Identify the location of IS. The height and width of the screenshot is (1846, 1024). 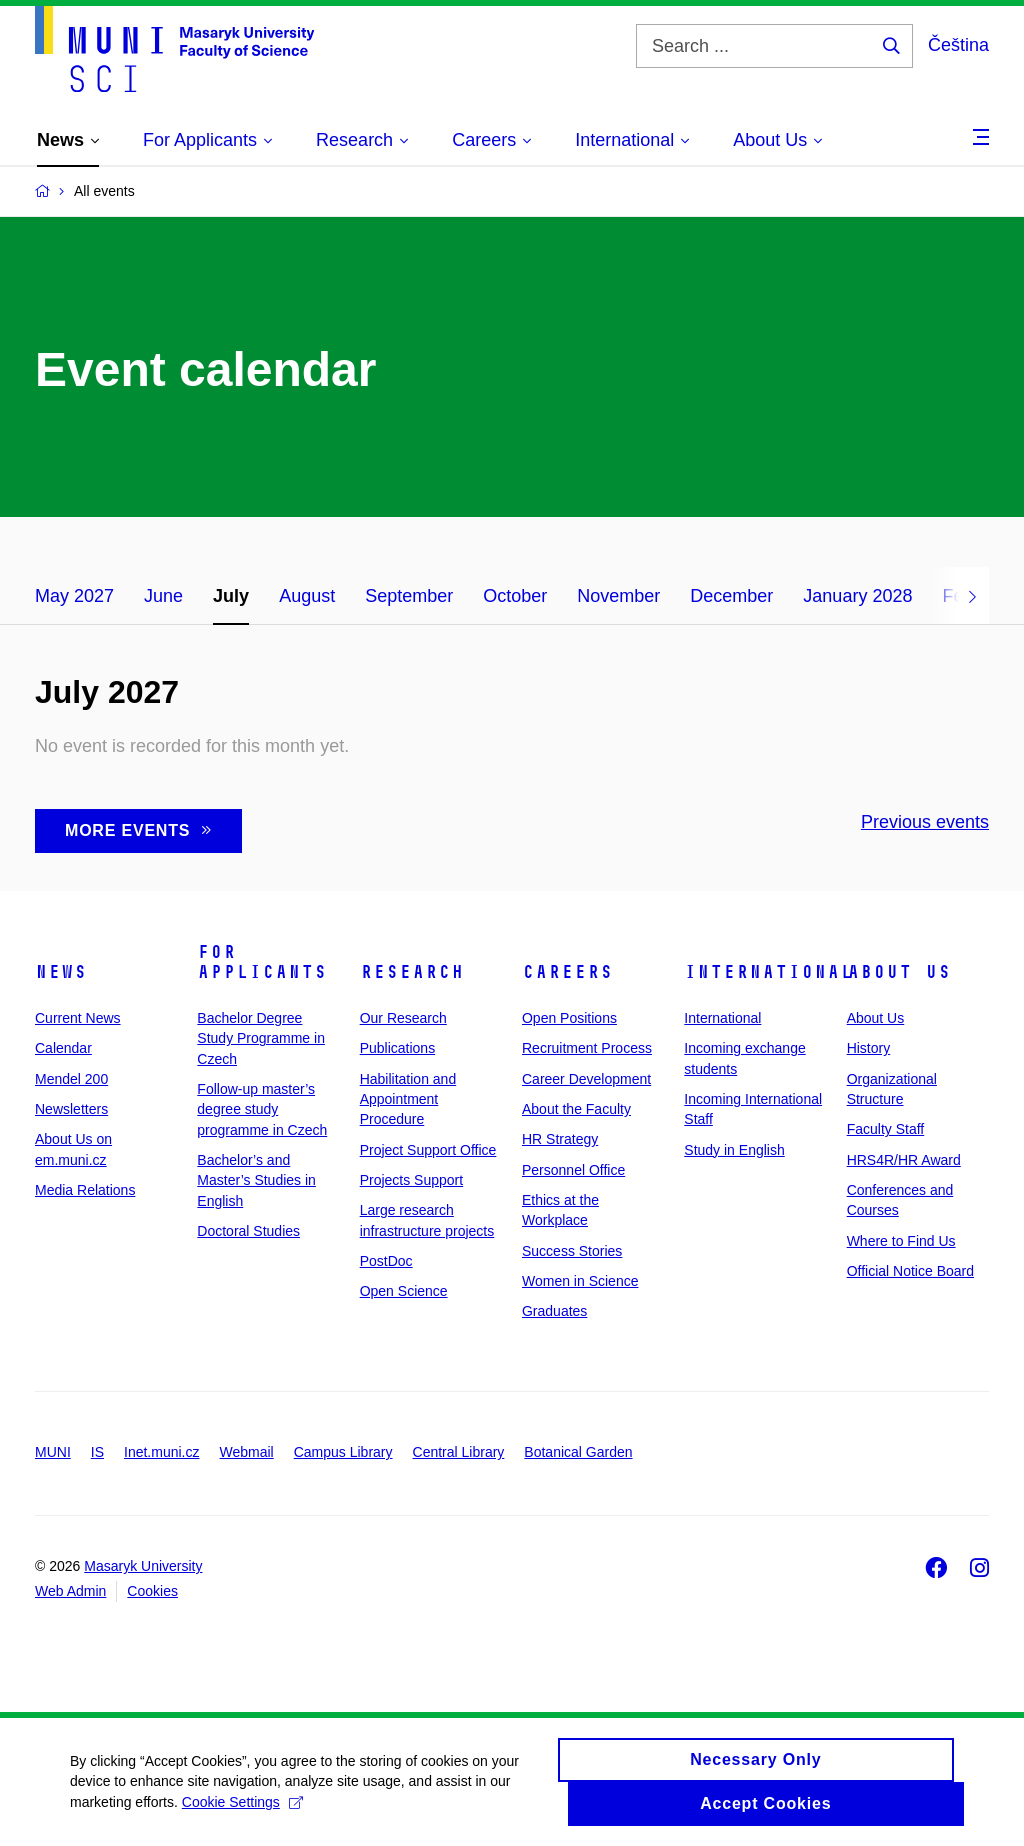
(97, 1452).